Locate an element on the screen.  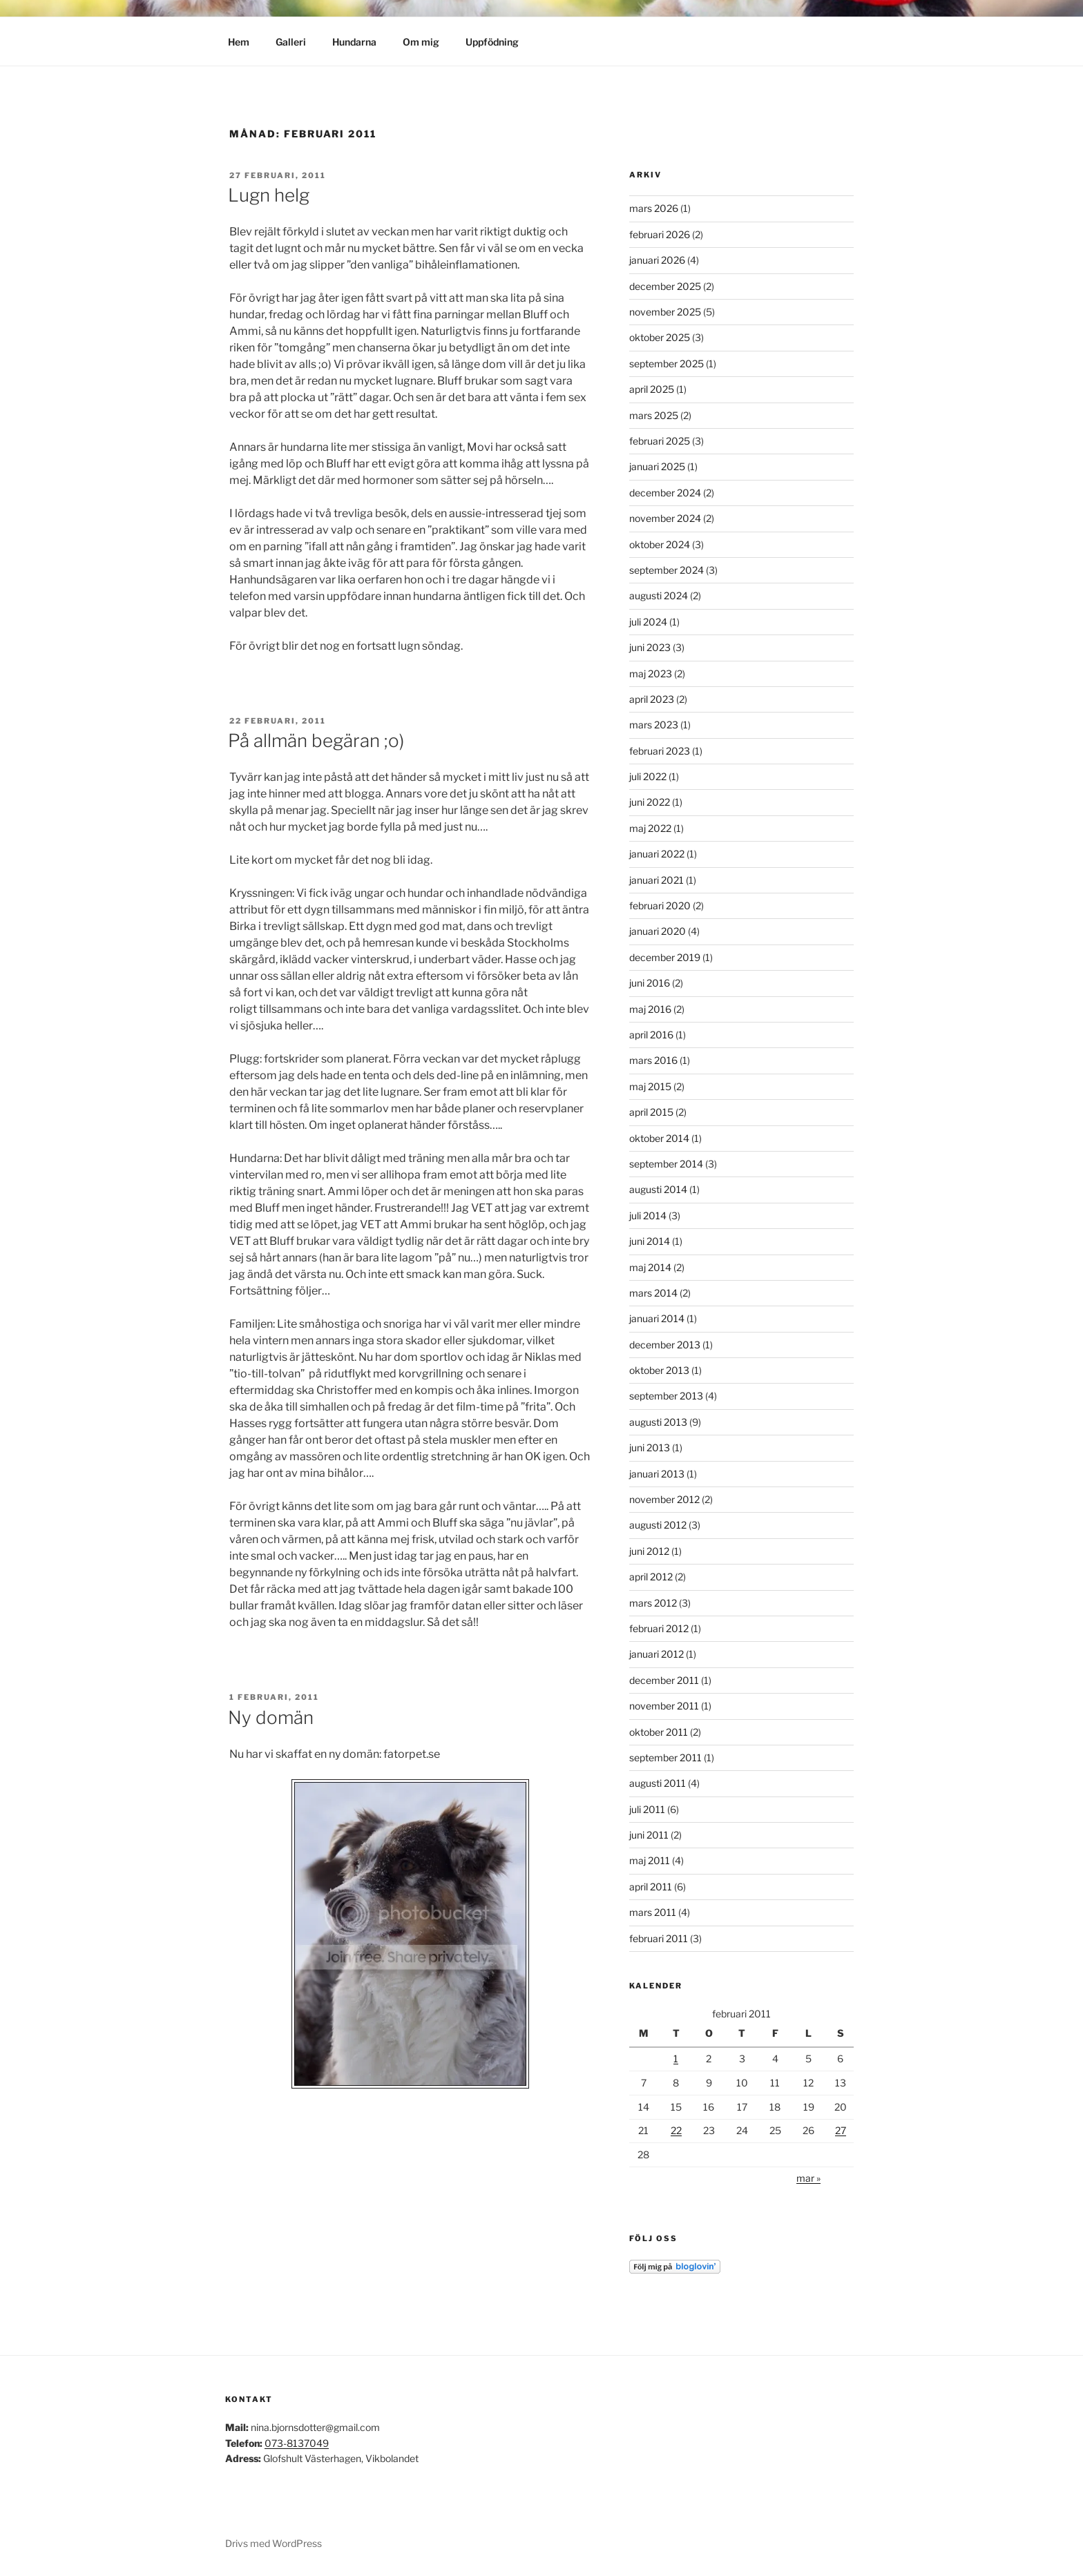
juni 2014 is located at coordinates (649, 1241).